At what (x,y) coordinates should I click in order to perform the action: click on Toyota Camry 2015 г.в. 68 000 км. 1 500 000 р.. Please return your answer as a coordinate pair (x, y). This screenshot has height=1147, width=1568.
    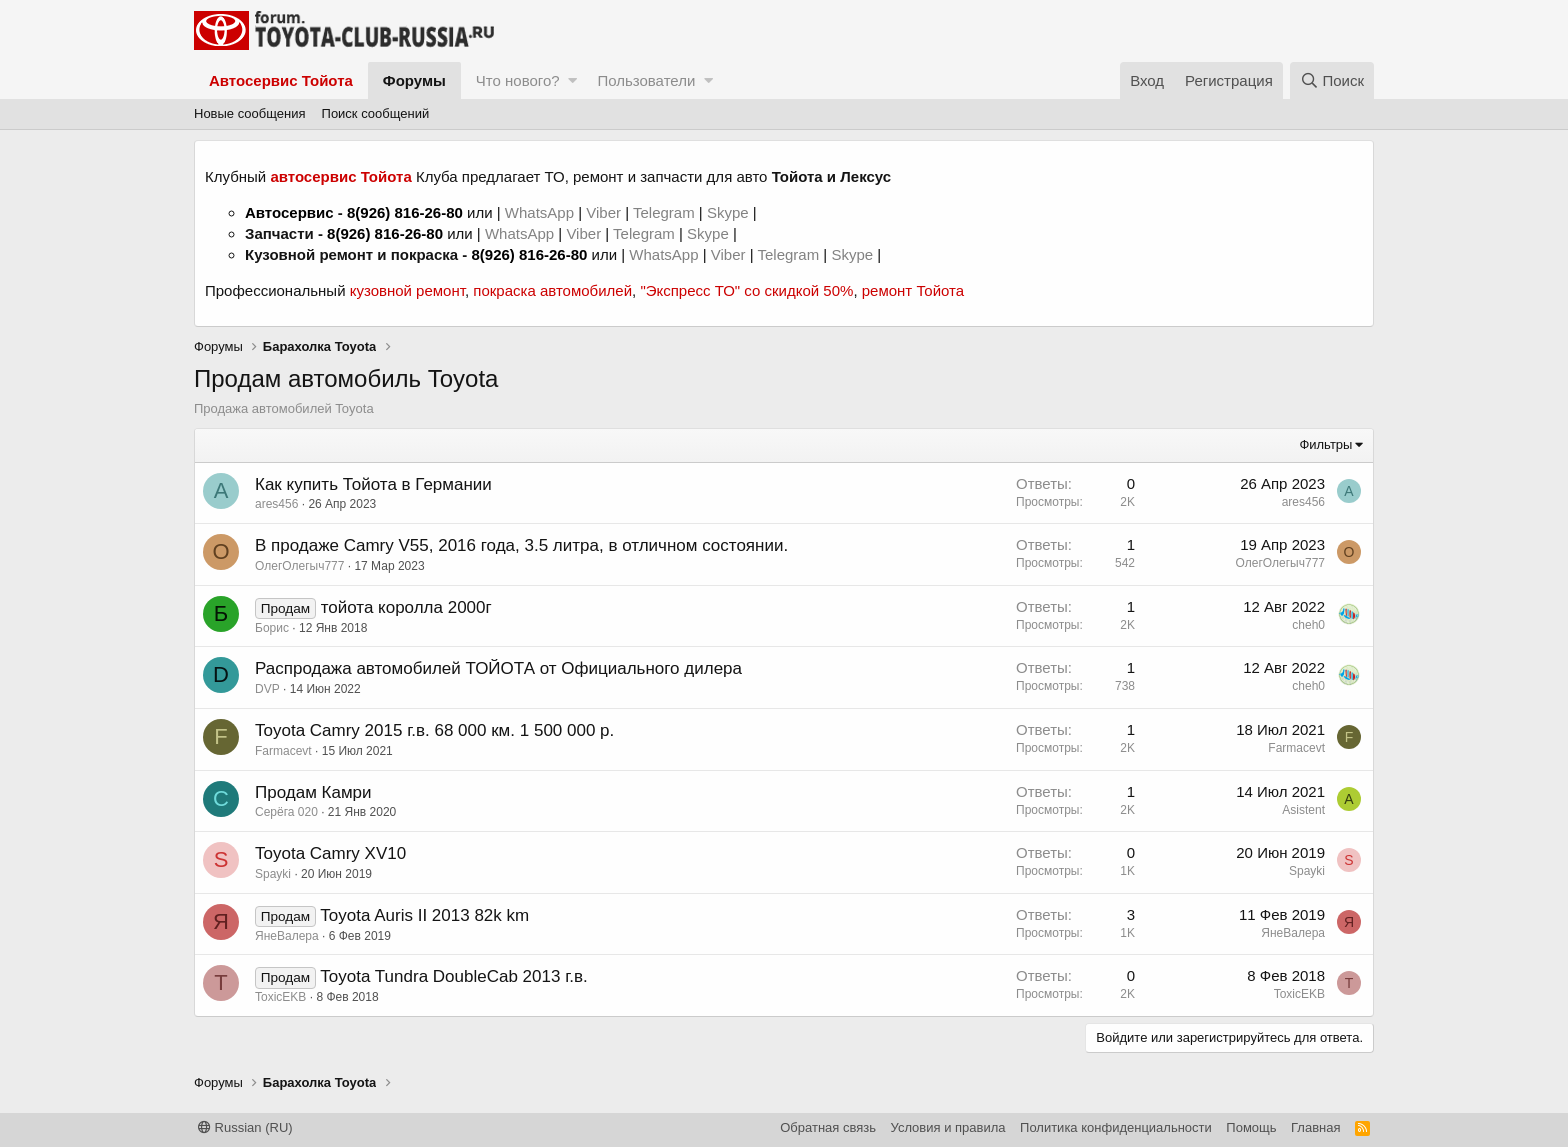
    Looking at the image, I should click on (434, 730).